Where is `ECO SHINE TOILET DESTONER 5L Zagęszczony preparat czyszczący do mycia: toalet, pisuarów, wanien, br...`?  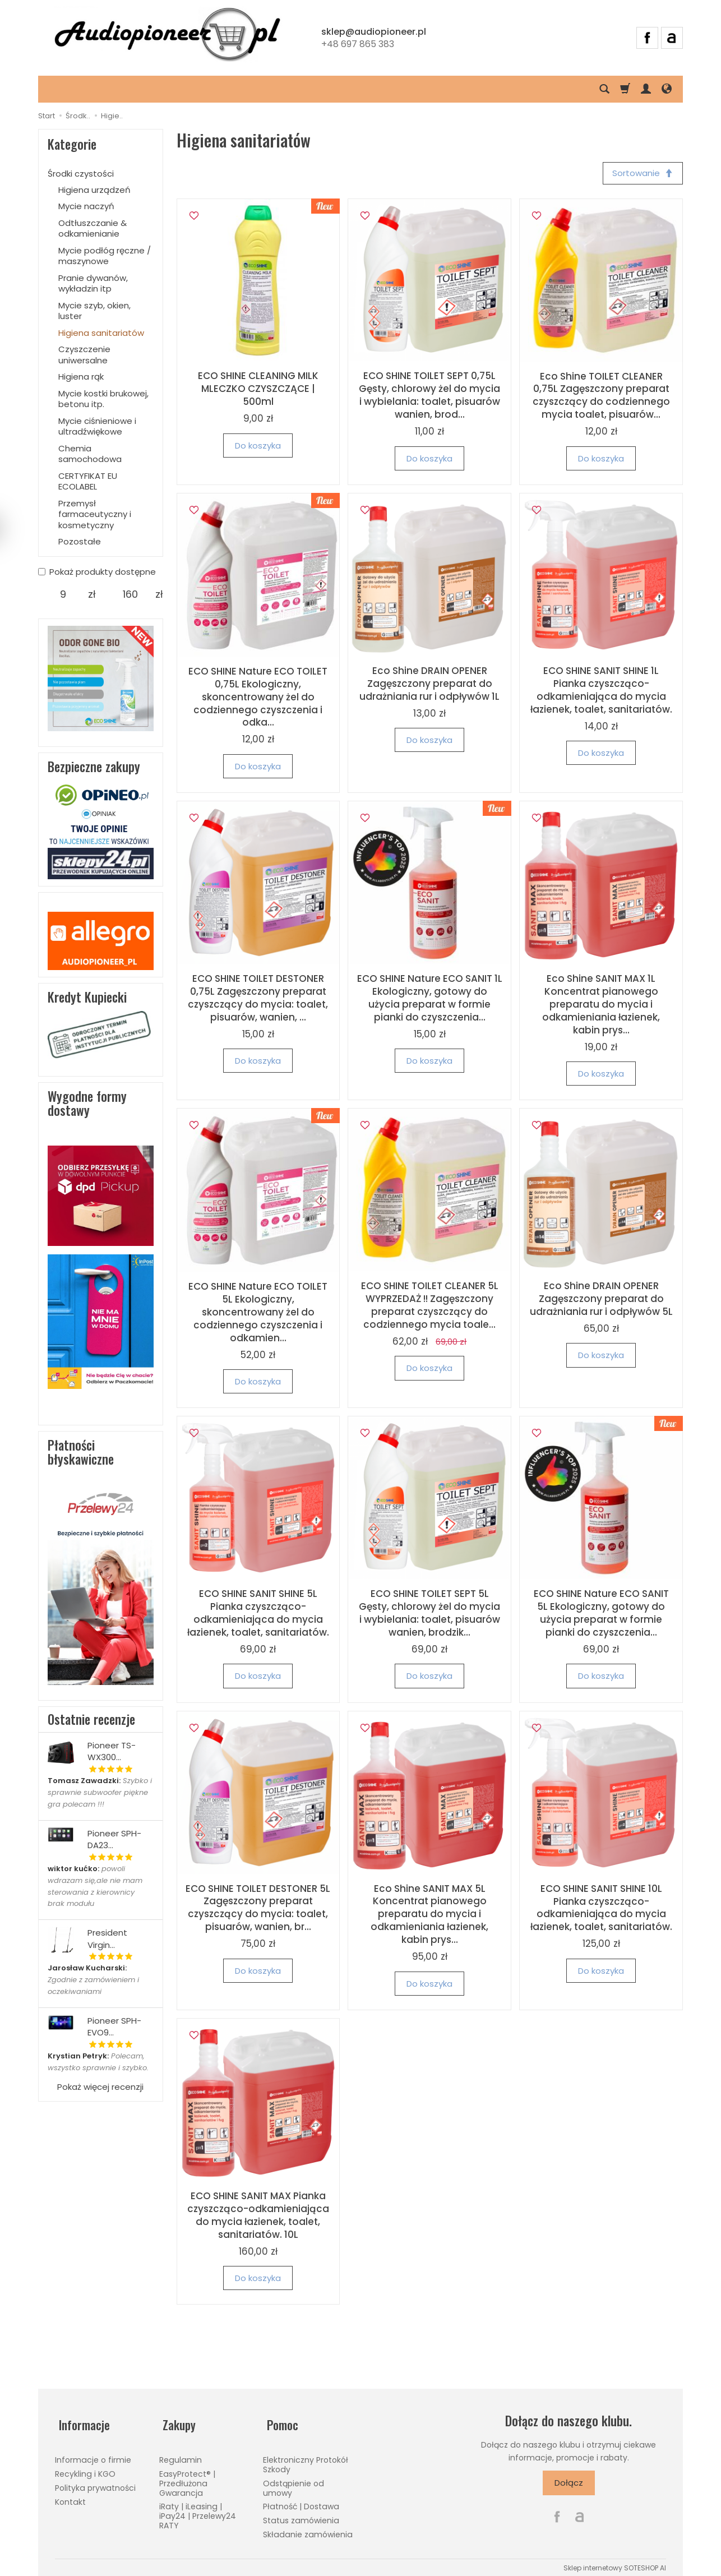
ECO SHINE TOILET DESTONER 5L Zagęszczony preparat czyszczący do mycia: toalet, pisuarów, wanien, br... is located at coordinates (258, 1909).